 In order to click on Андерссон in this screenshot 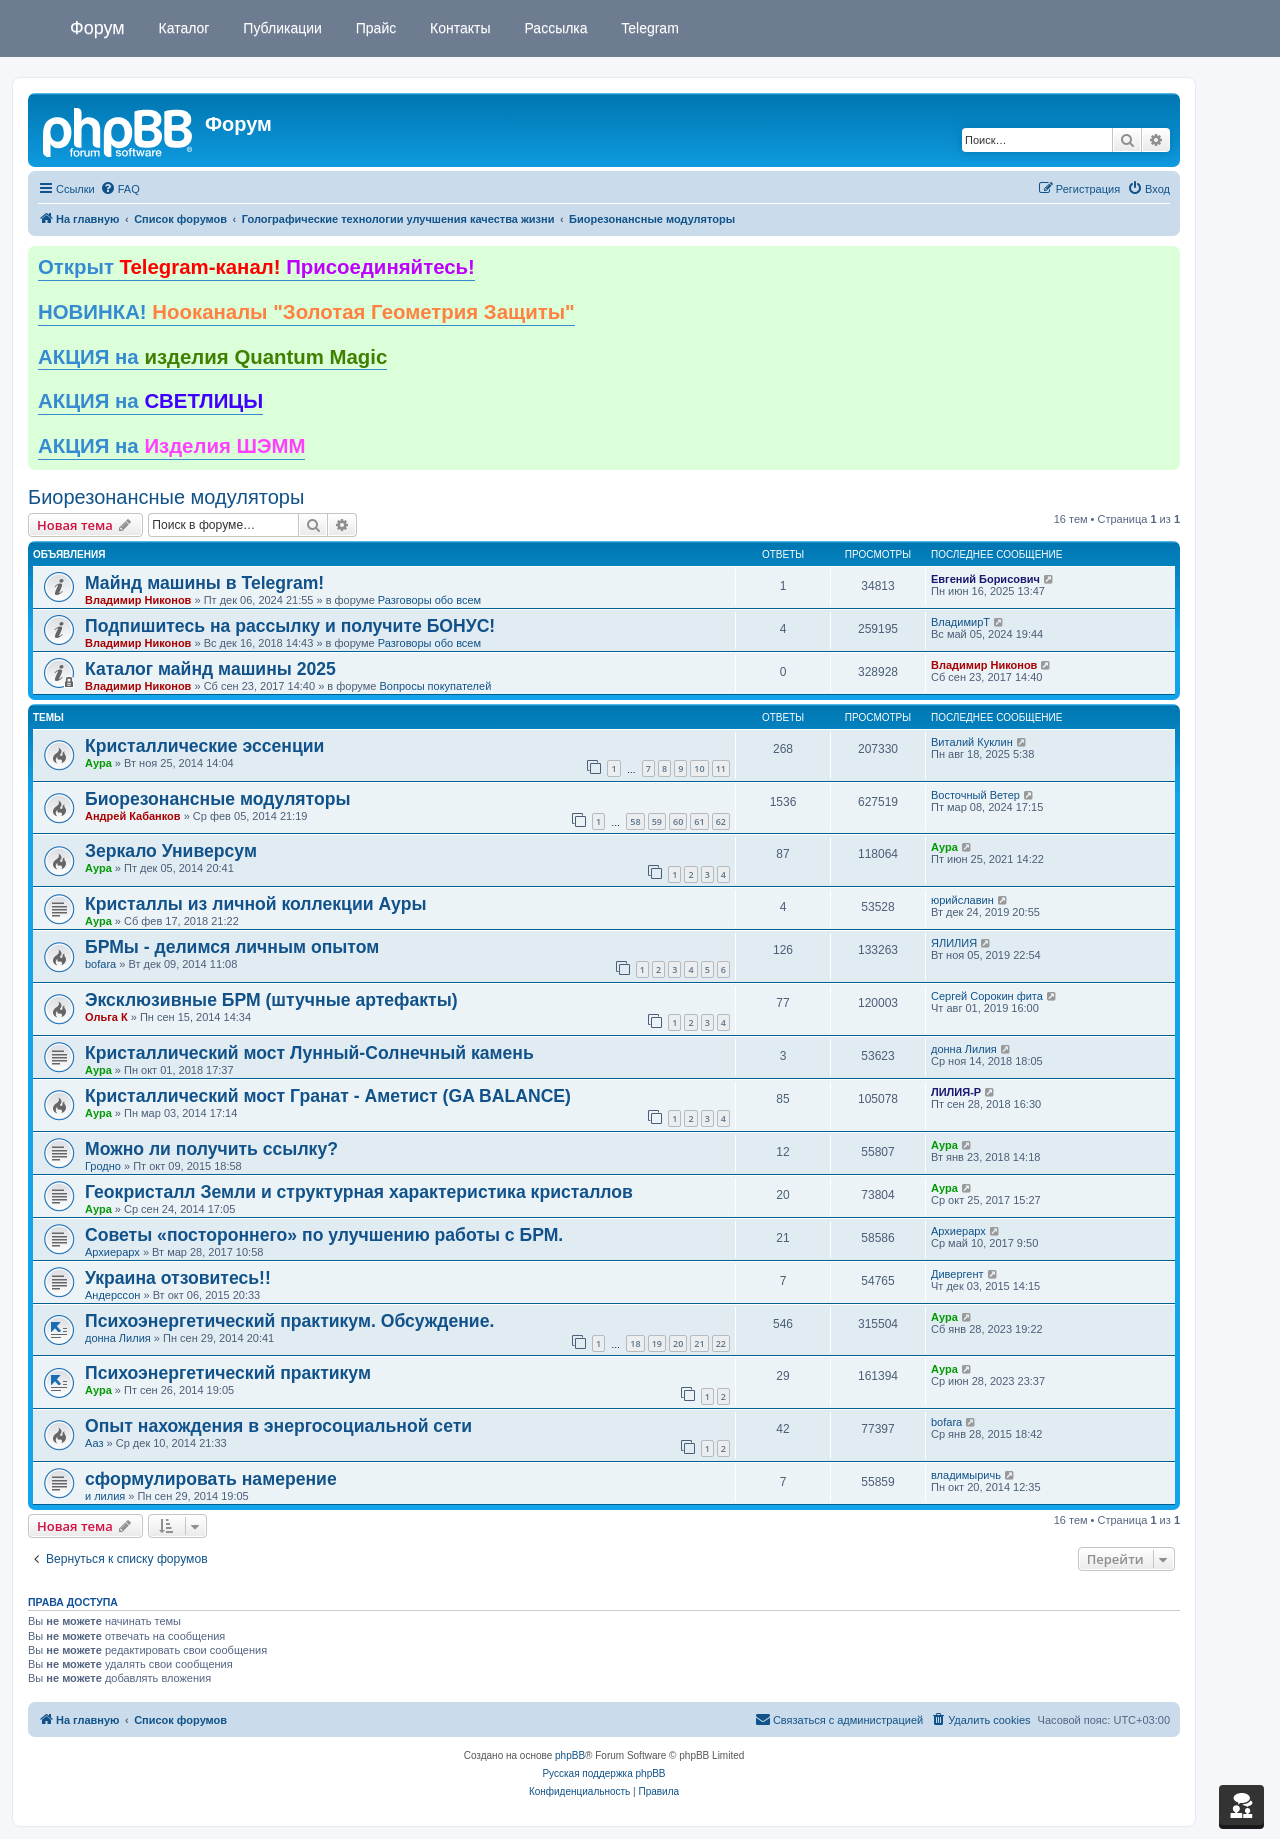, I will do `click(112, 1295)`.